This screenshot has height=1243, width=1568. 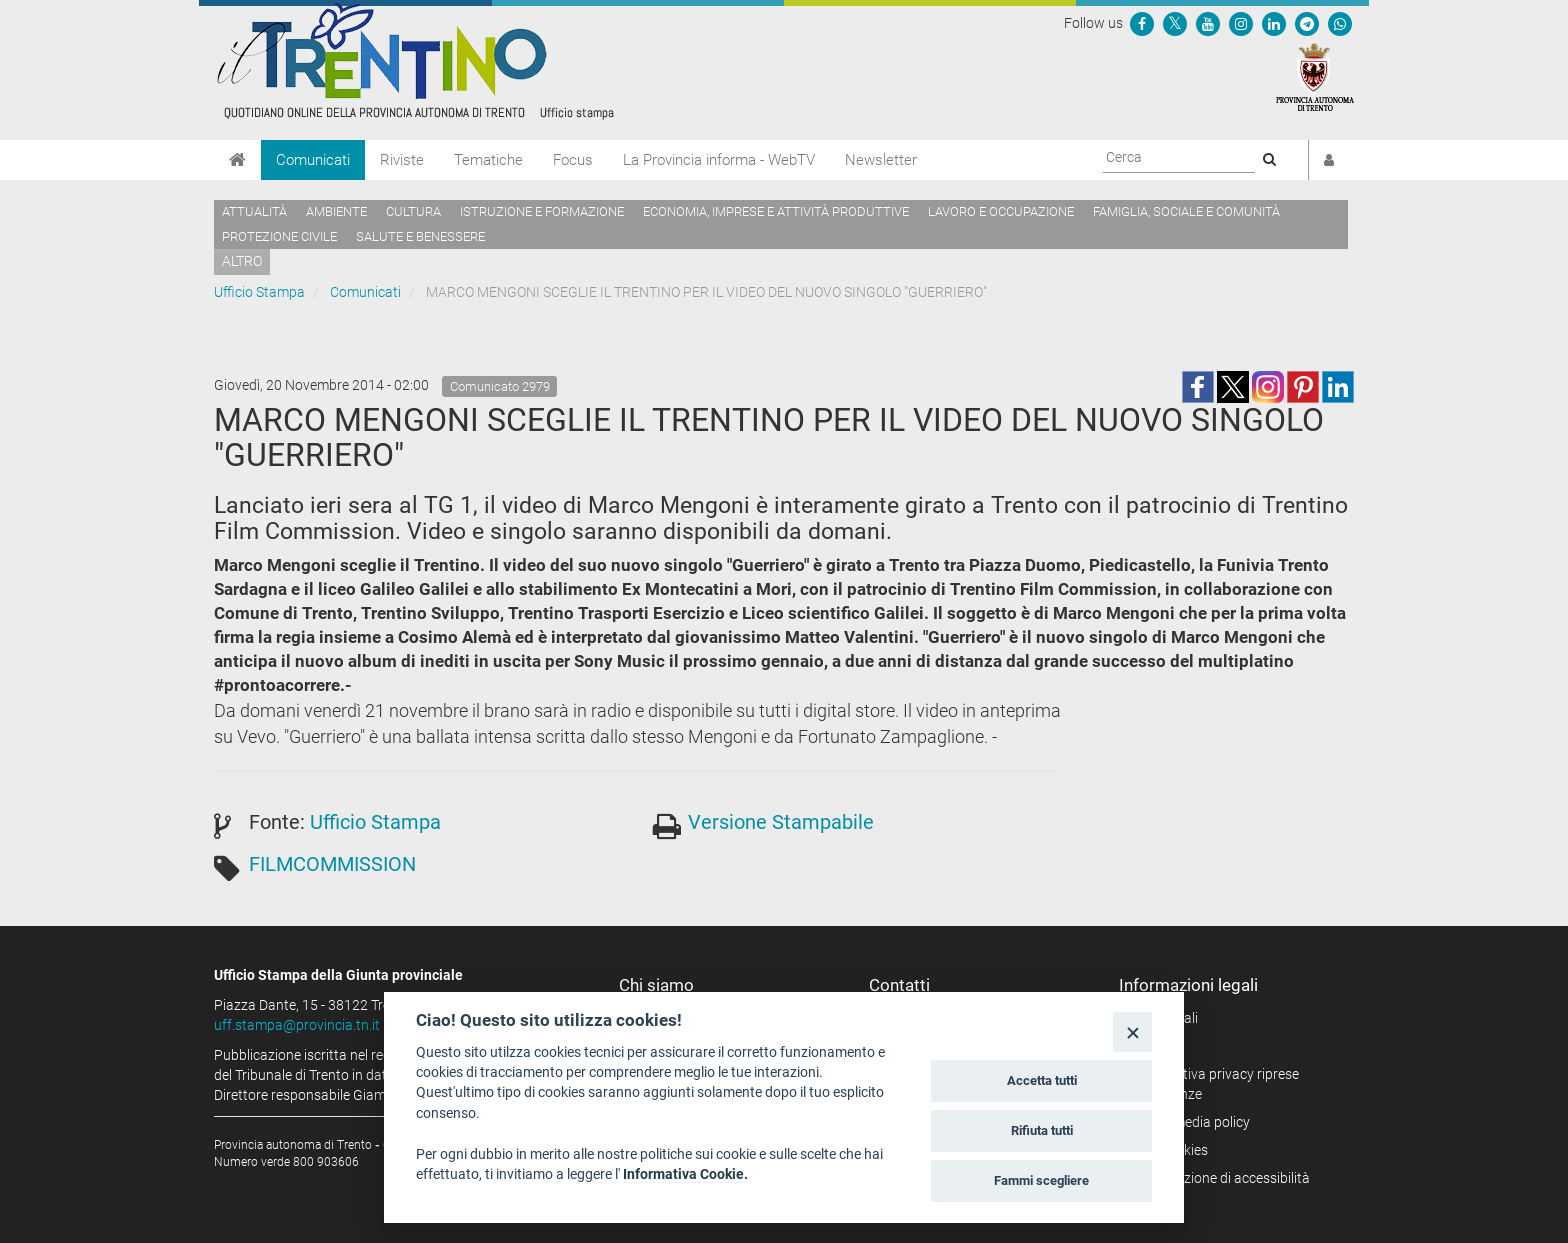 What do you see at coordinates (297, 1025) in the screenshot?
I see `uff.stampa@provincia.tn.it` at bounding box center [297, 1025].